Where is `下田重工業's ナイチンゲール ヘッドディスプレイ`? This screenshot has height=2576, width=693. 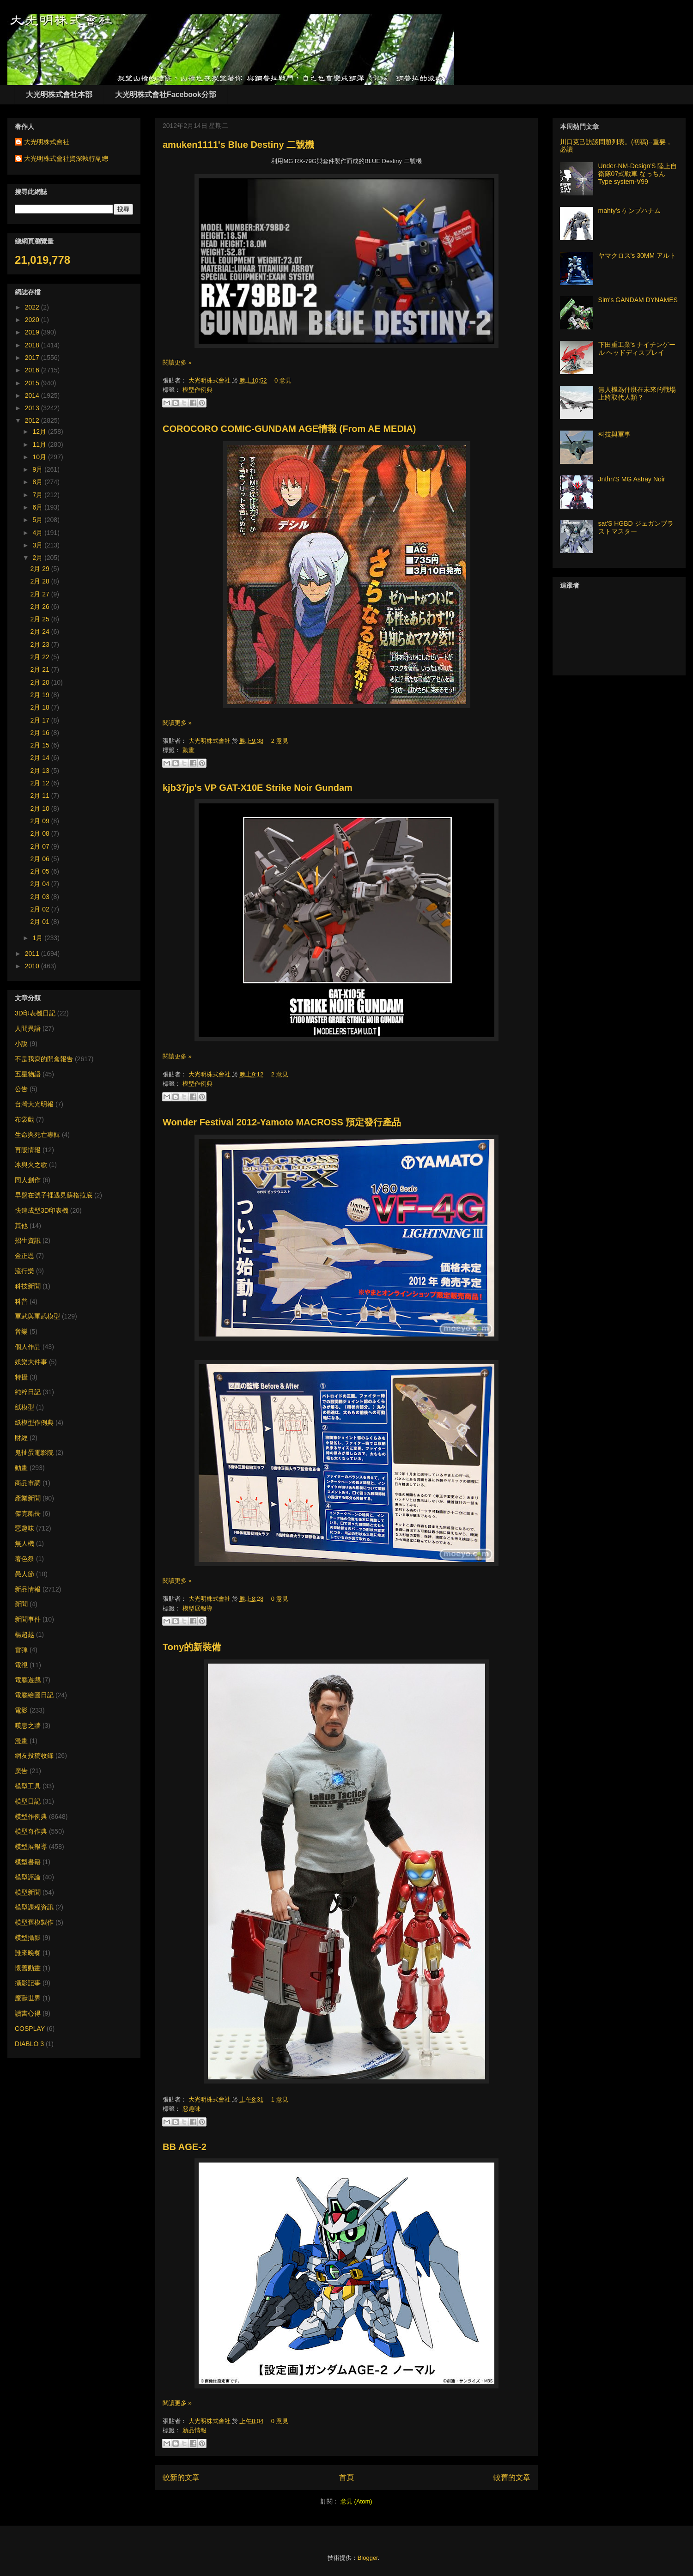
下田重工業's ナイチンゲール ヘッドディスプレイ is located at coordinates (637, 348).